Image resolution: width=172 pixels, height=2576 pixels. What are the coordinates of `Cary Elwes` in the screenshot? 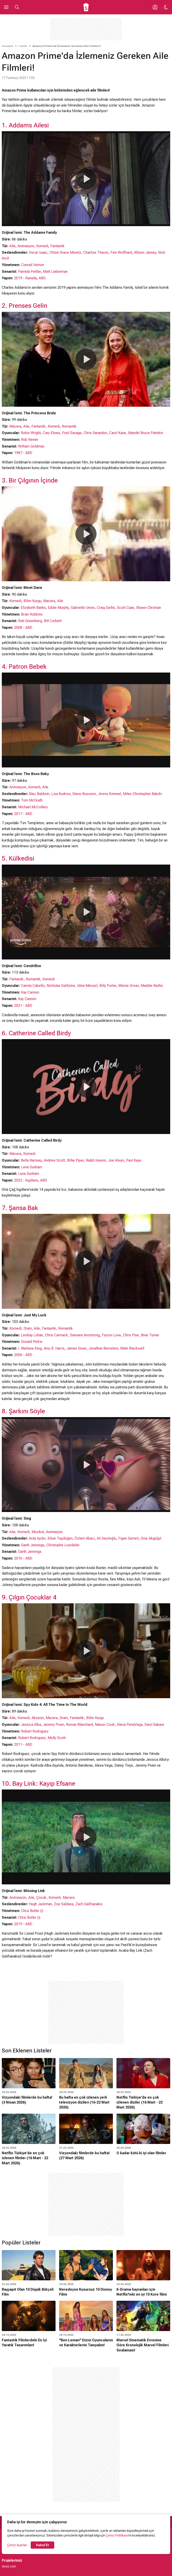 It's located at (51, 433).